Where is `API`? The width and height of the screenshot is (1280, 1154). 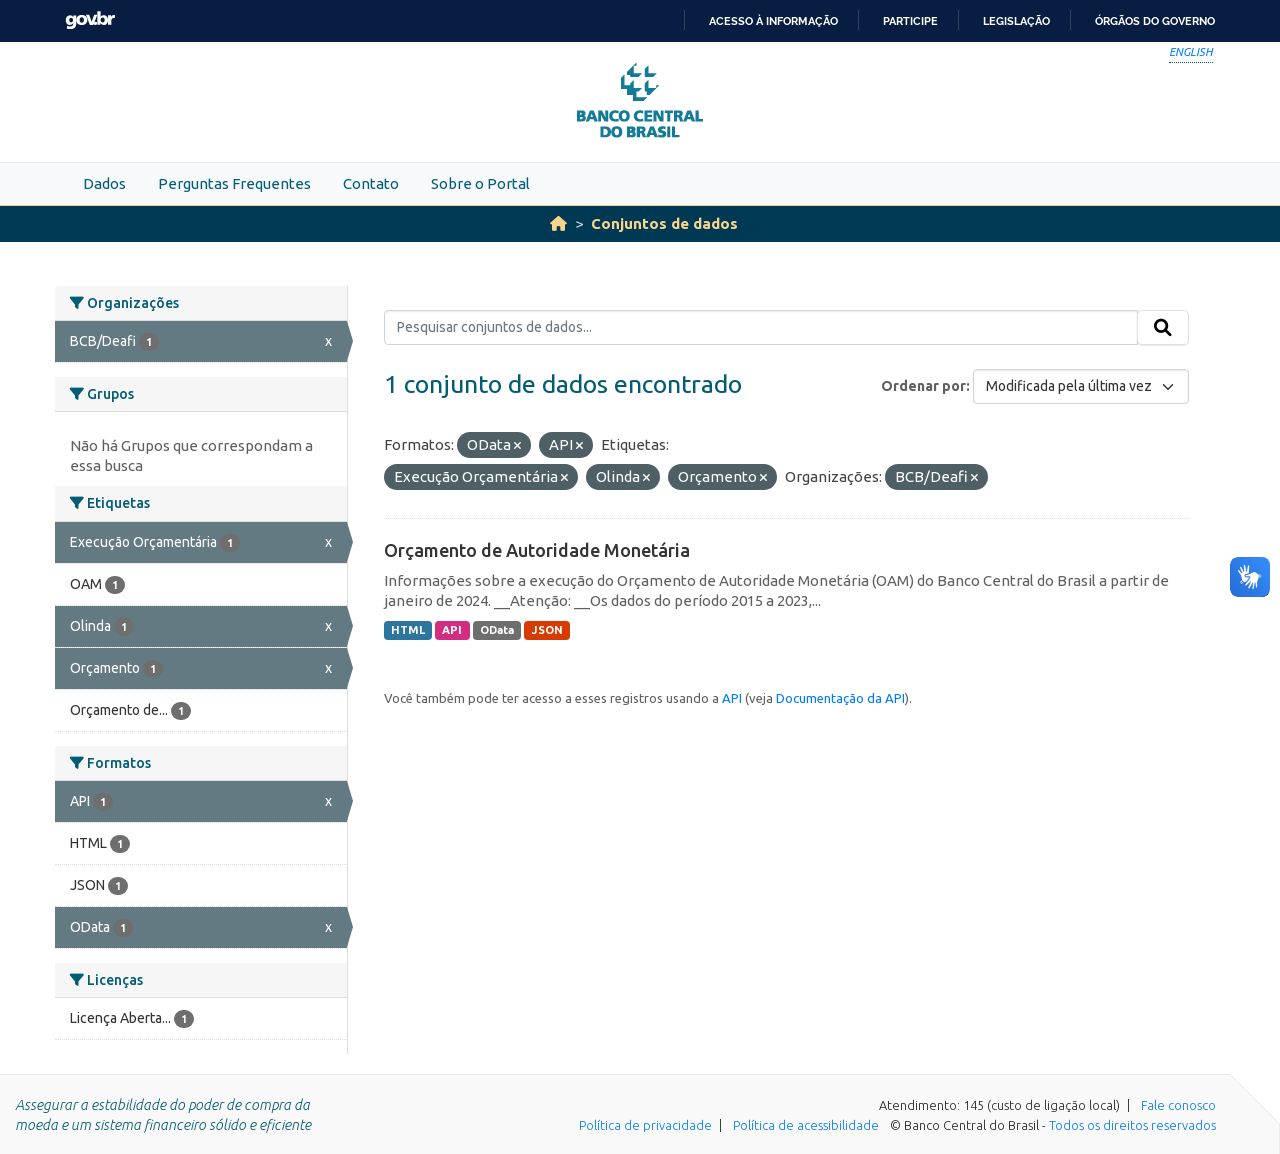 API is located at coordinates (452, 630).